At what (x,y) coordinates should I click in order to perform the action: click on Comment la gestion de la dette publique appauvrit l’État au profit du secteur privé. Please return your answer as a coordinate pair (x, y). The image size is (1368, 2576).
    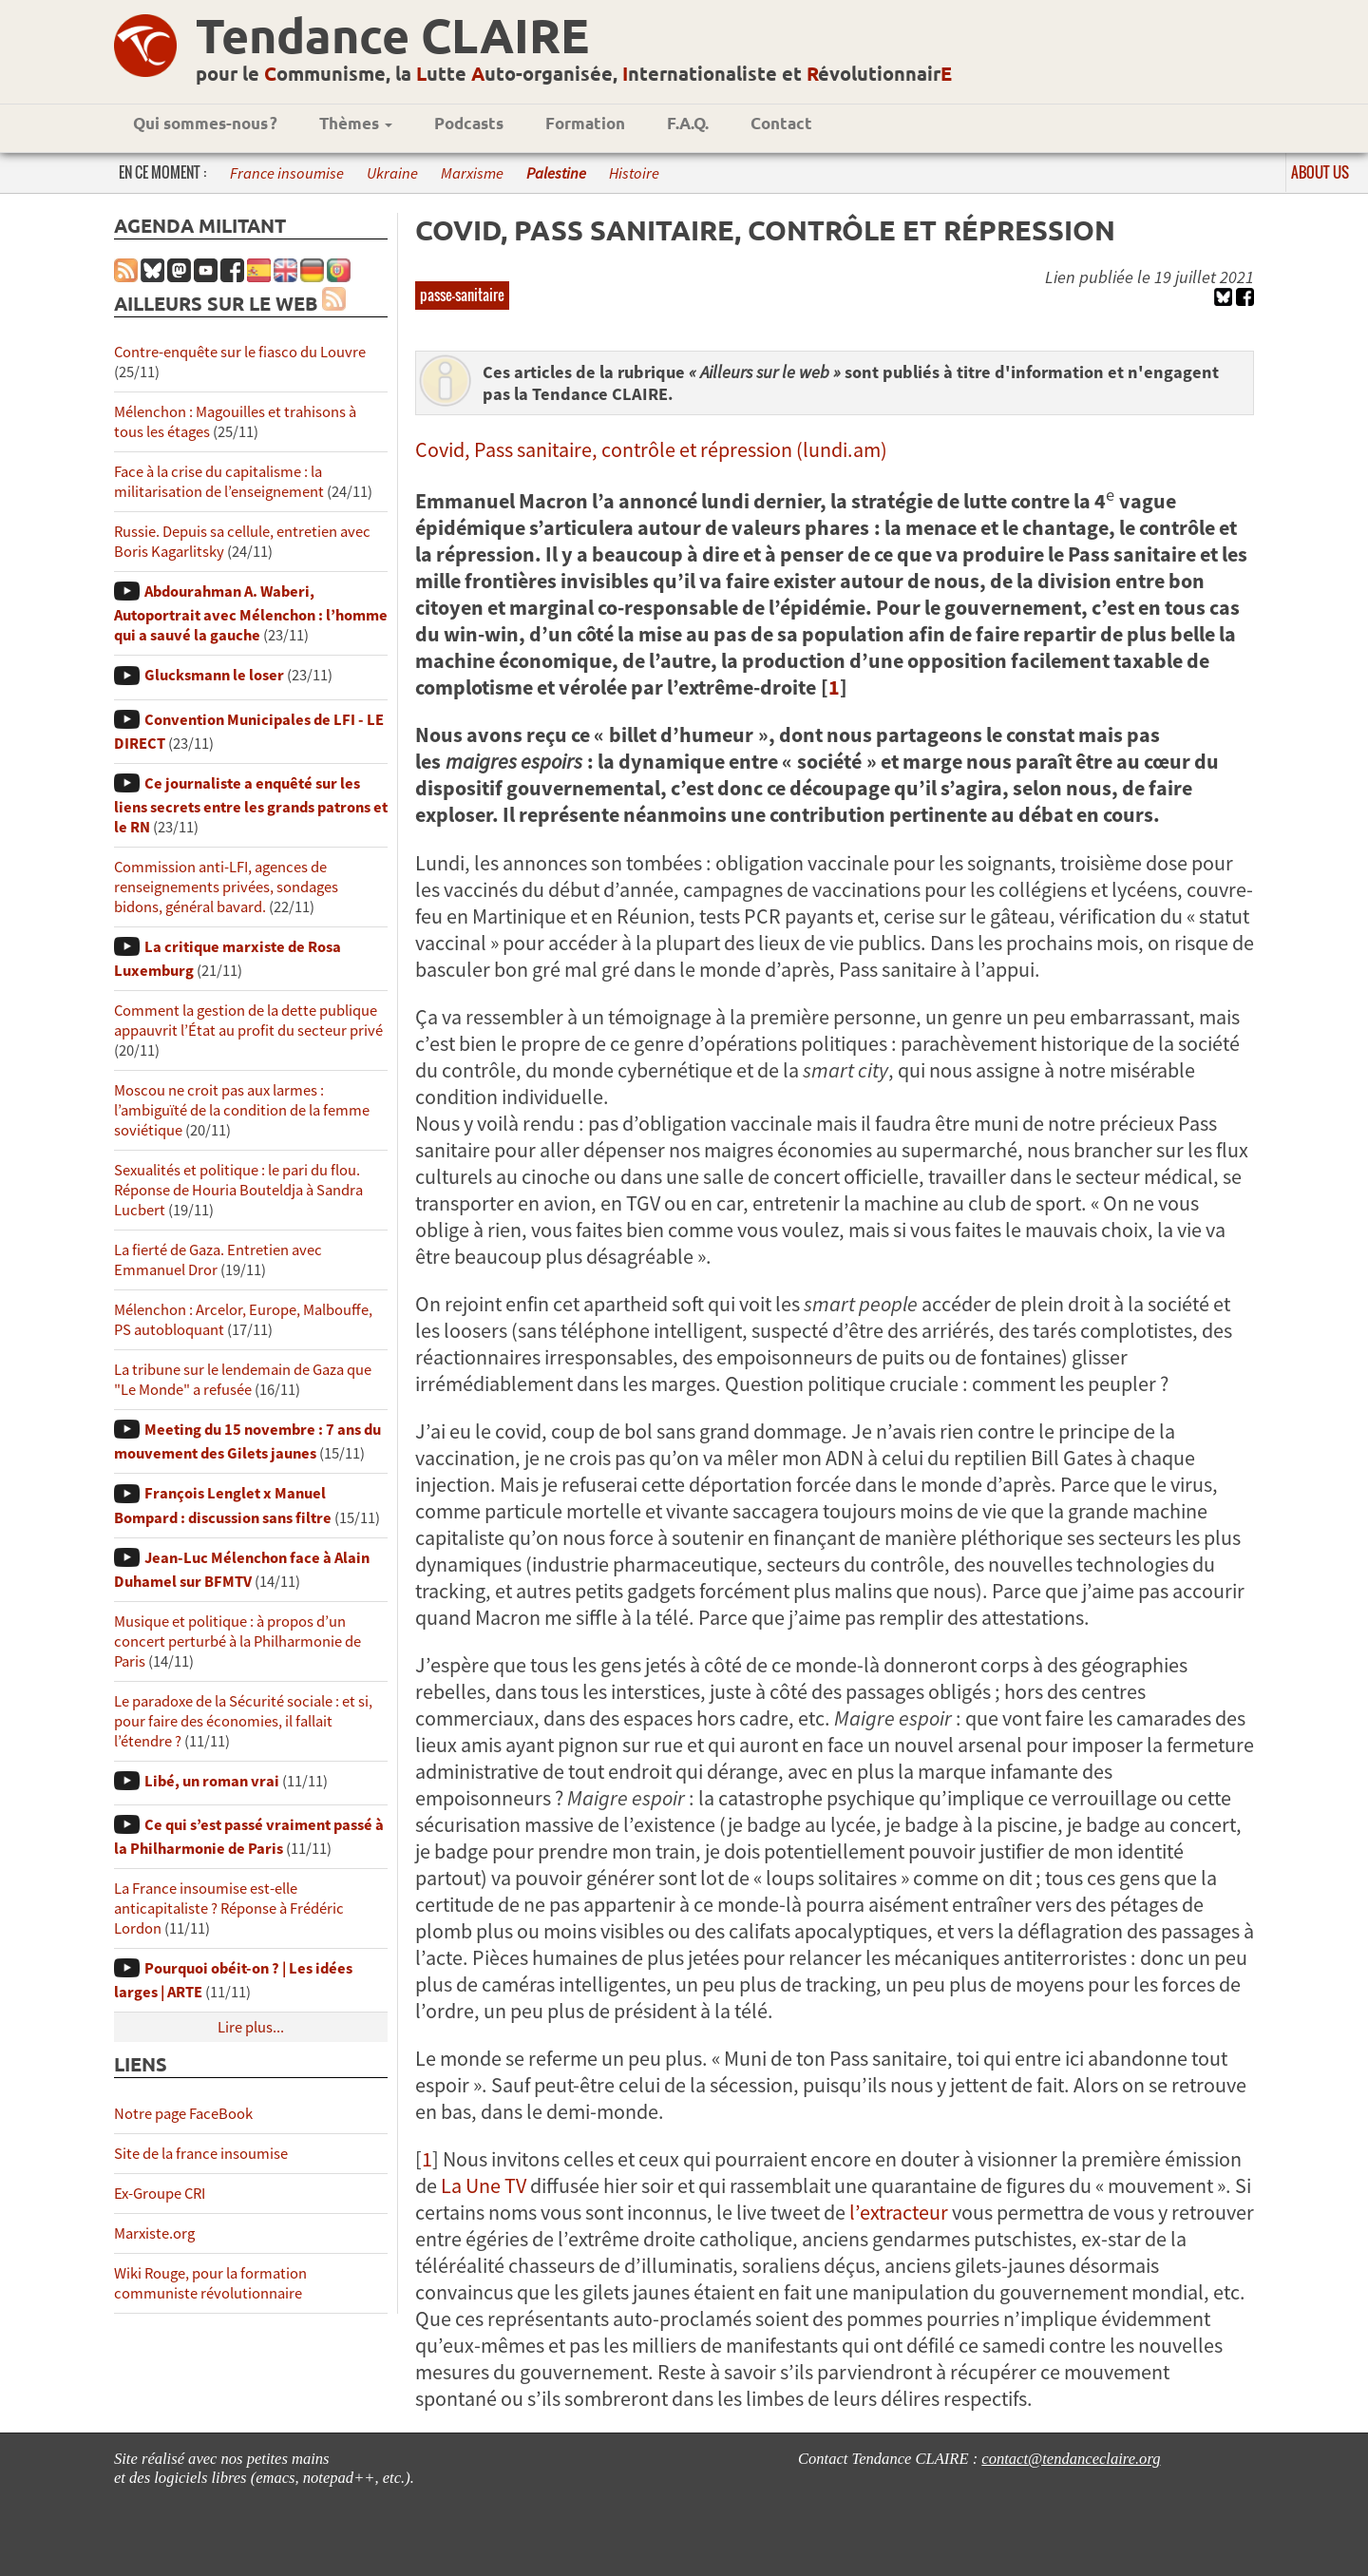
    Looking at the image, I should click on (248, 1020).